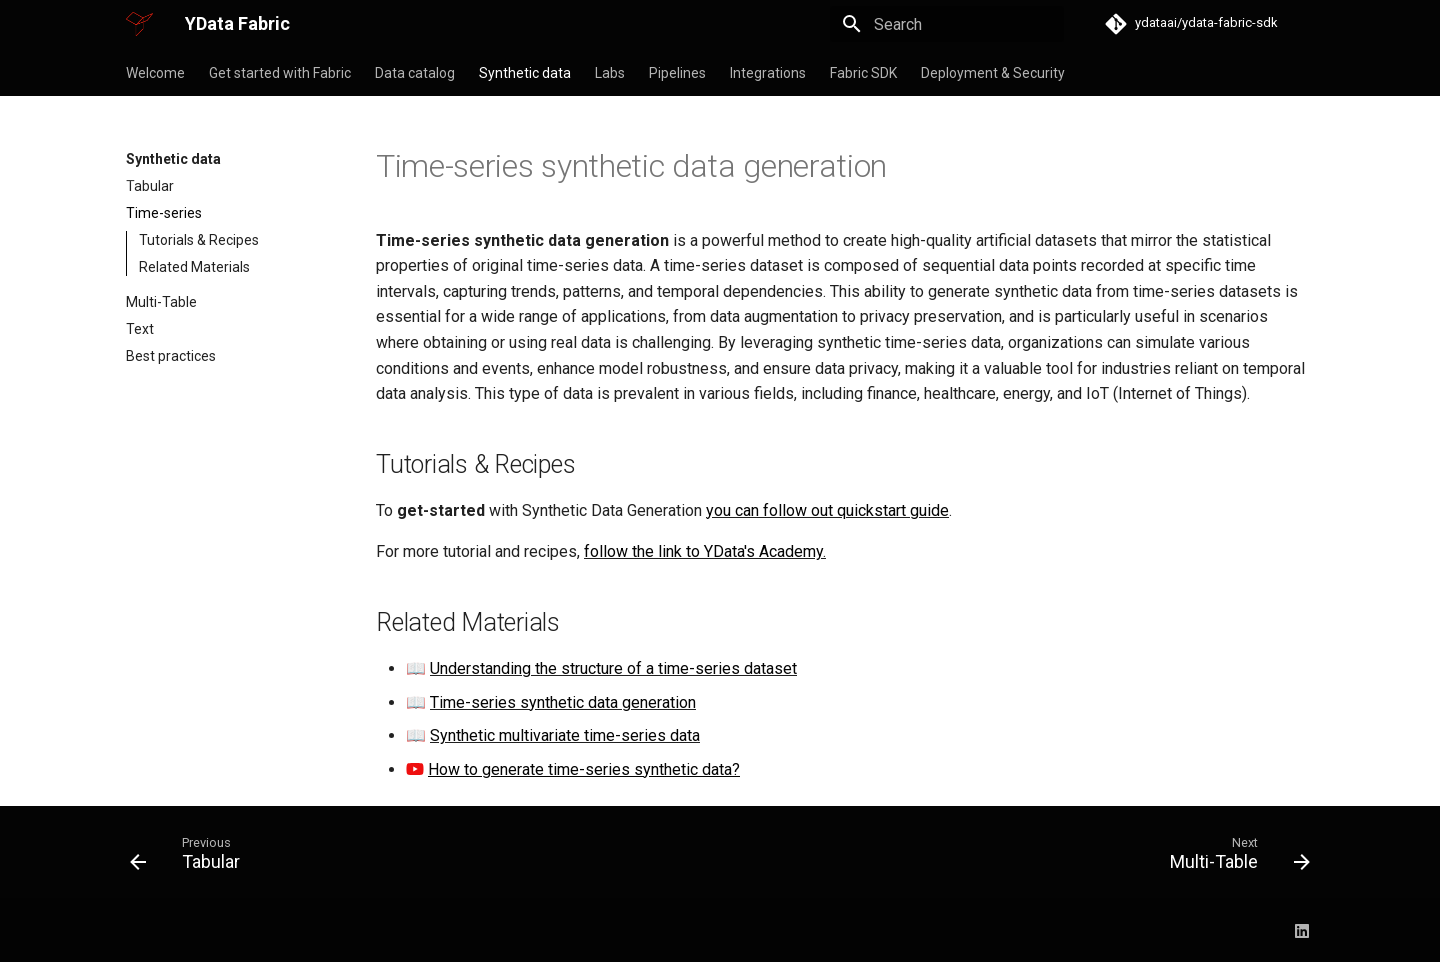  What do you see at coordinates (677, 73) in the screenshot?
I see `Pipelines` at bounding box center [677, 73].